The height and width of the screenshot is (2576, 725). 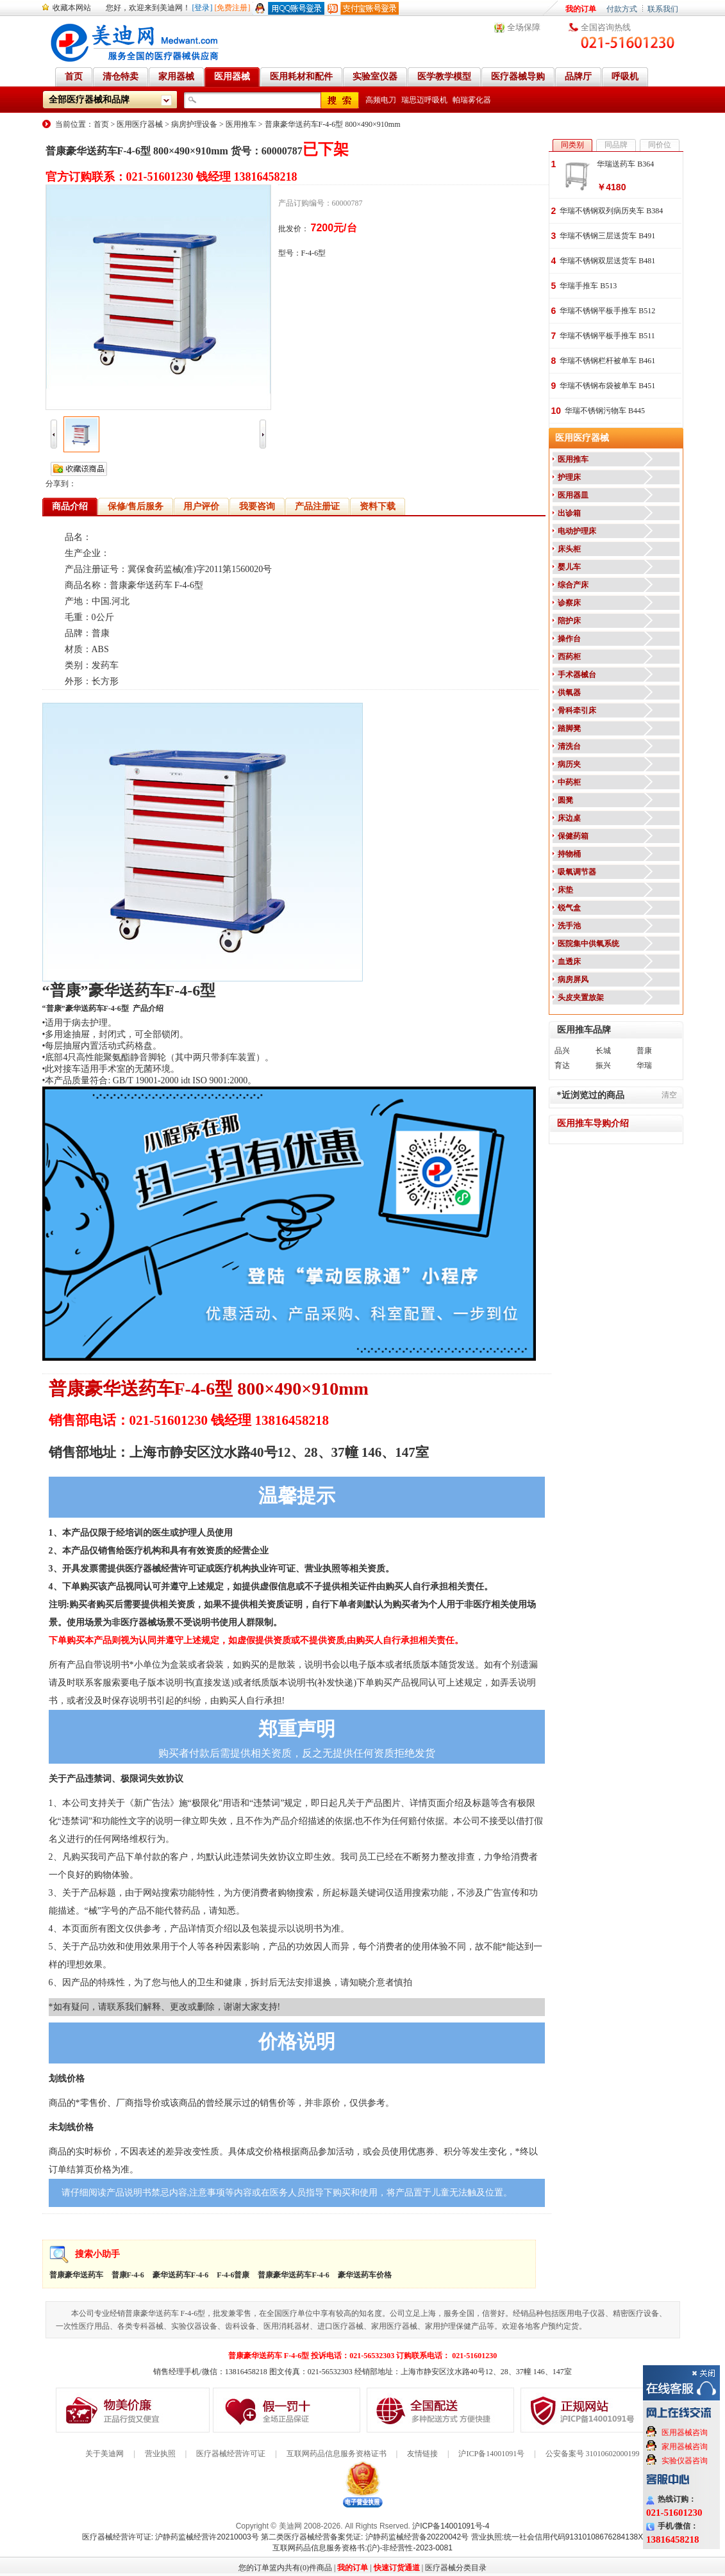 I want to click on 医疗器械经营许可证: 沪静药监械经营许20210003号, so click(x=170, y=2536).